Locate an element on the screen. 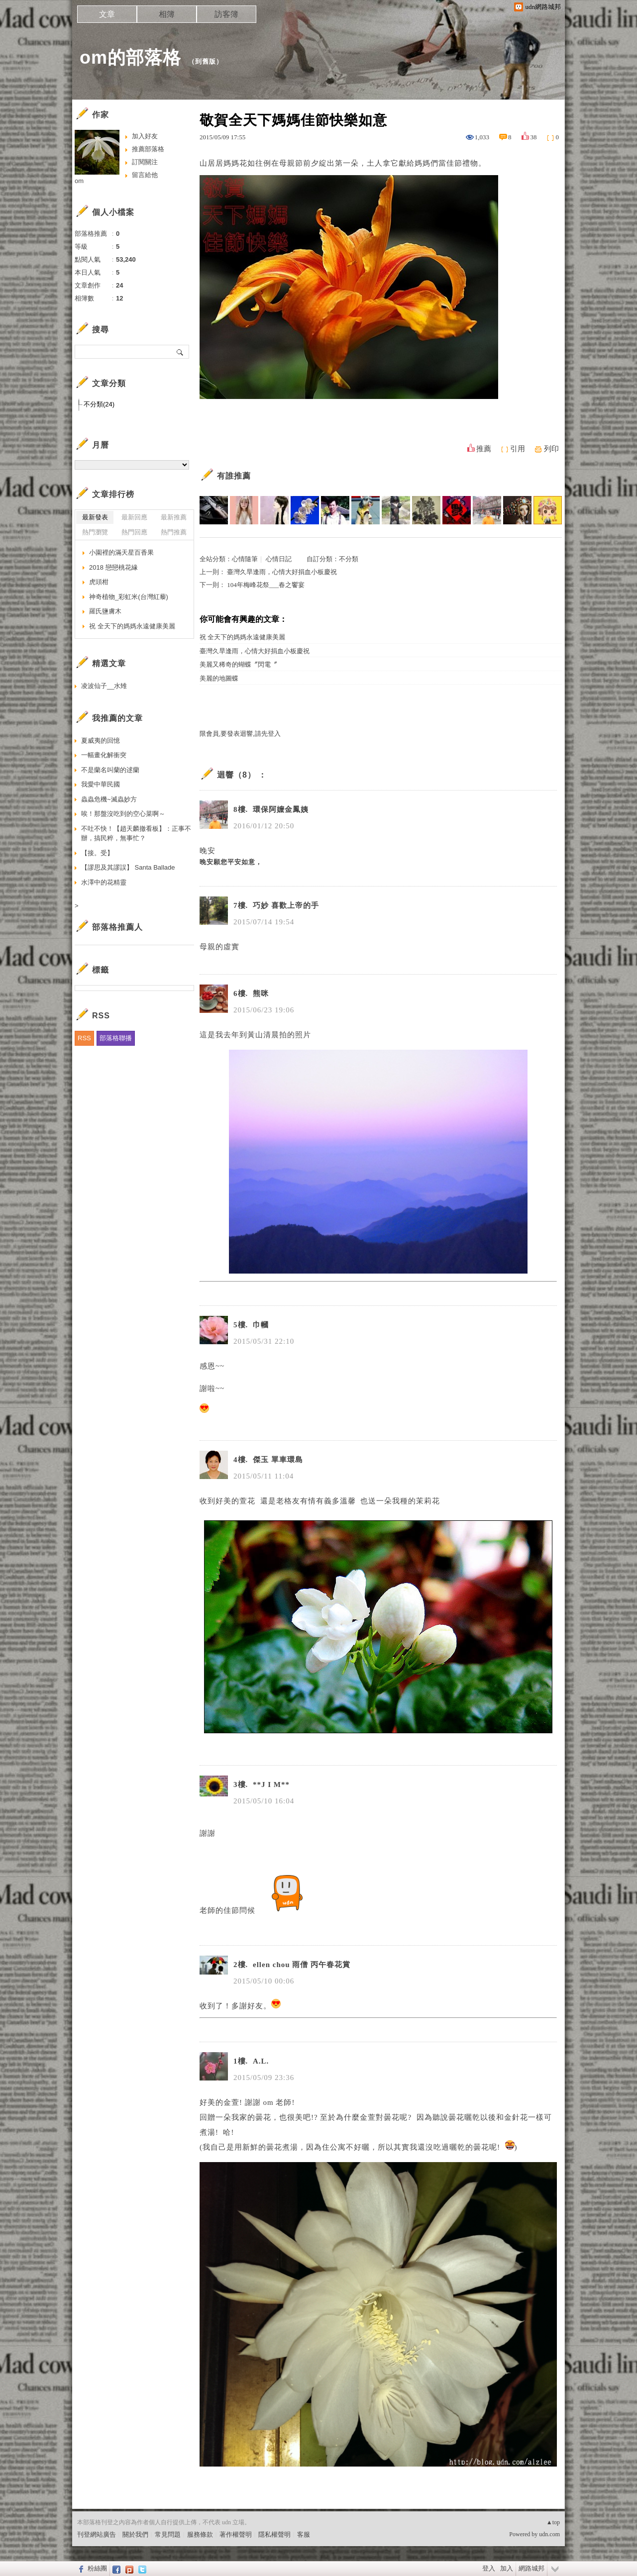  神奇植物_彩虹米(台灣紅藜) is located at coordinates (128, 596).